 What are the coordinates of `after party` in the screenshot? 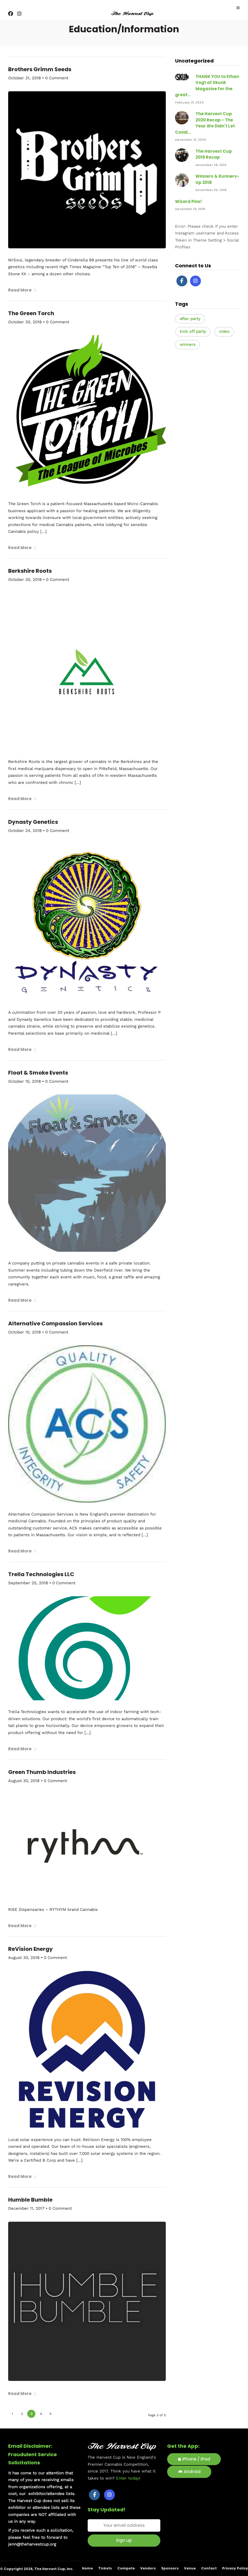 It's located at (190, 318).